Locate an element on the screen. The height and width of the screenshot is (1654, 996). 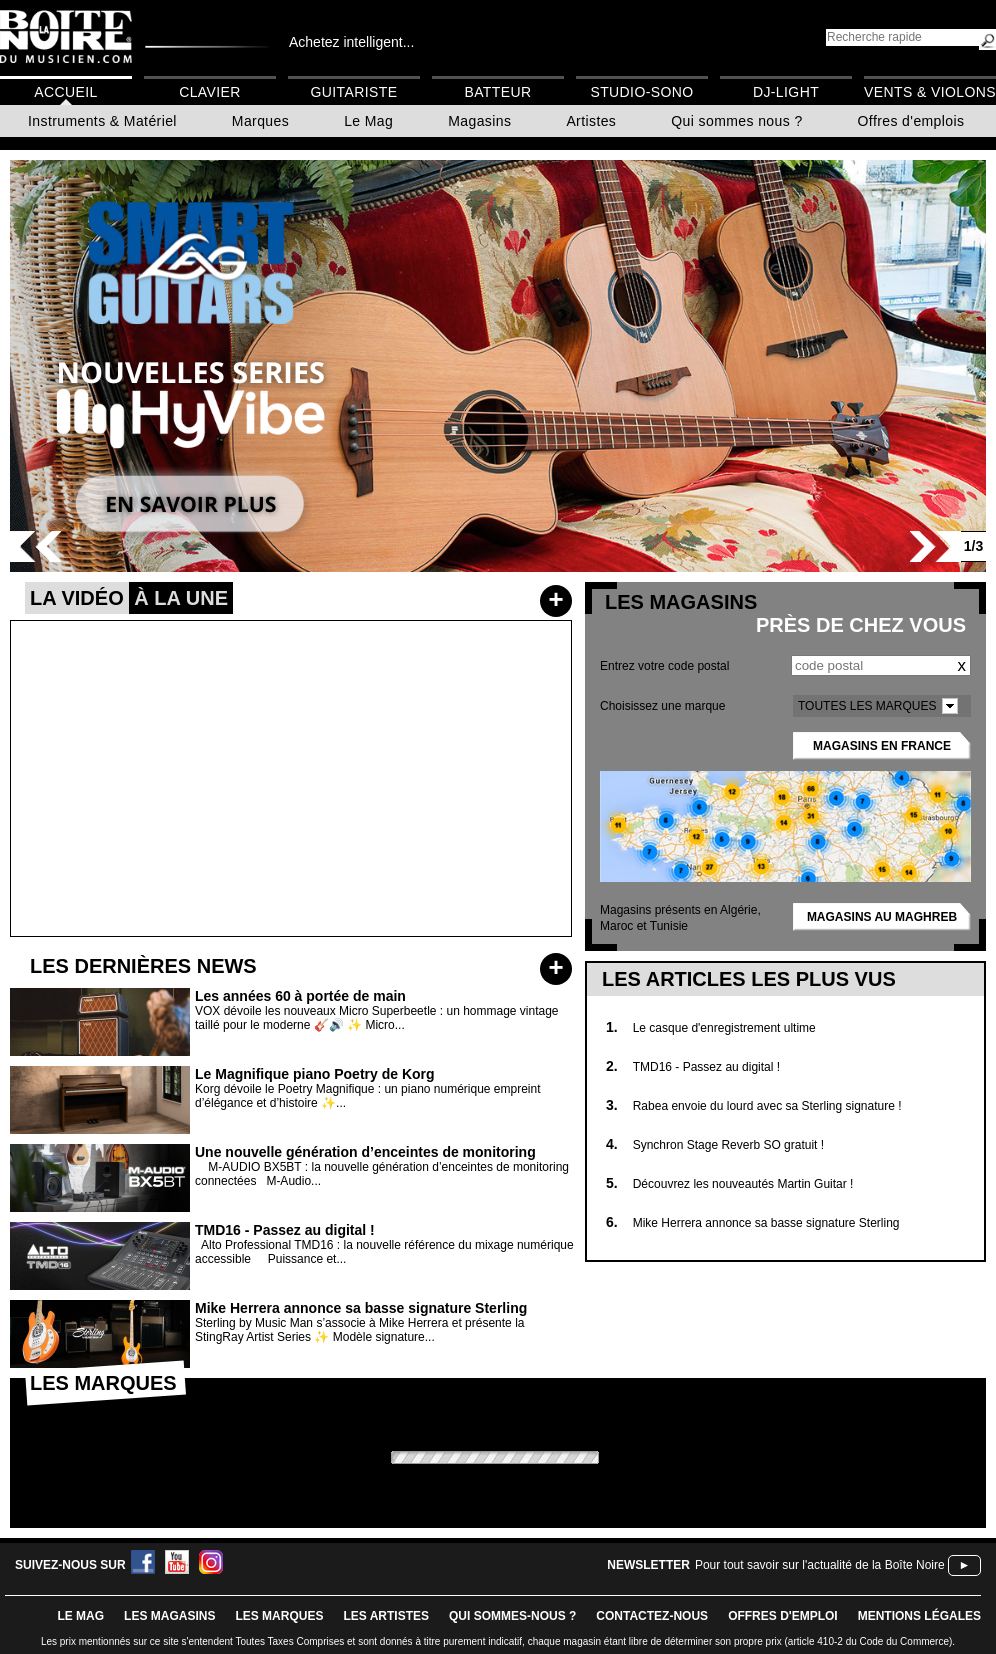
offres d'emploi is located at coordinates (783, 1616).